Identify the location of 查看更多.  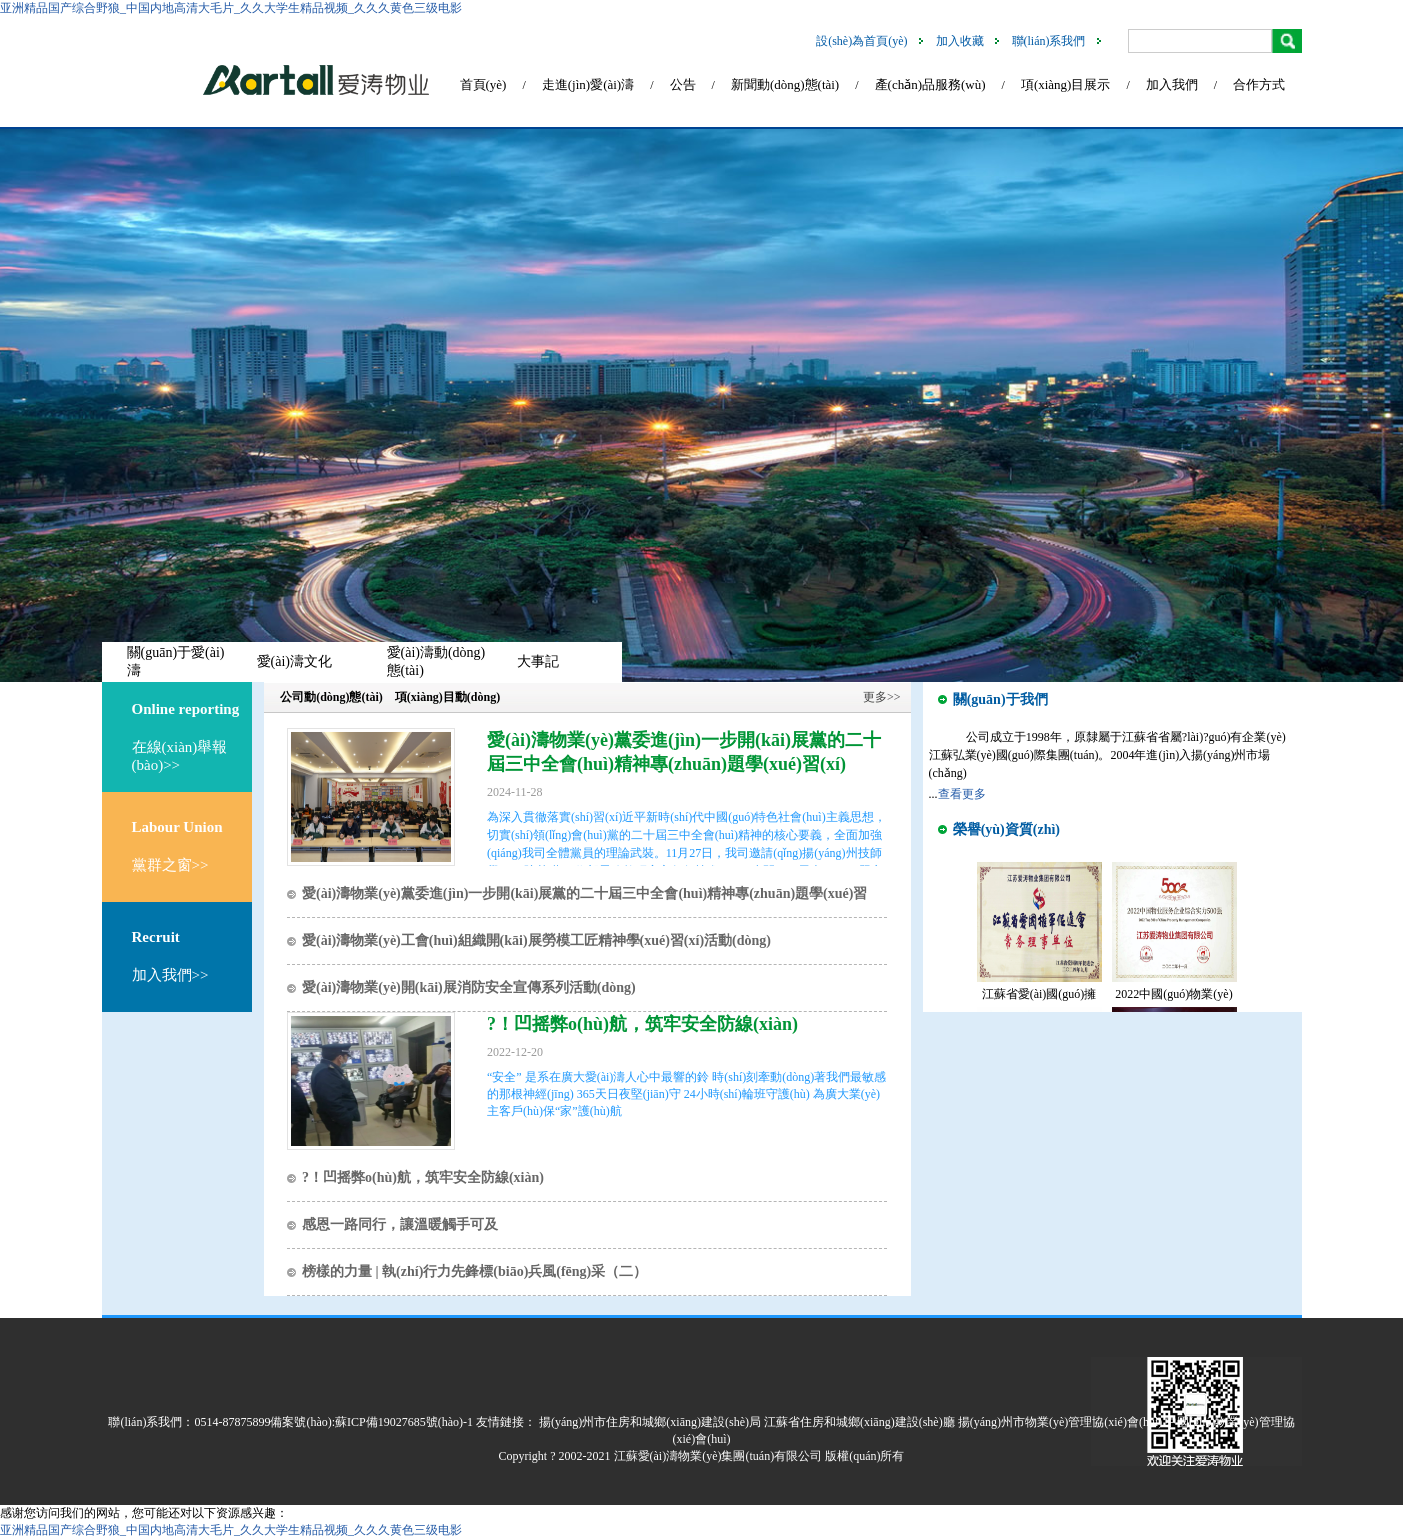
(962, 794).